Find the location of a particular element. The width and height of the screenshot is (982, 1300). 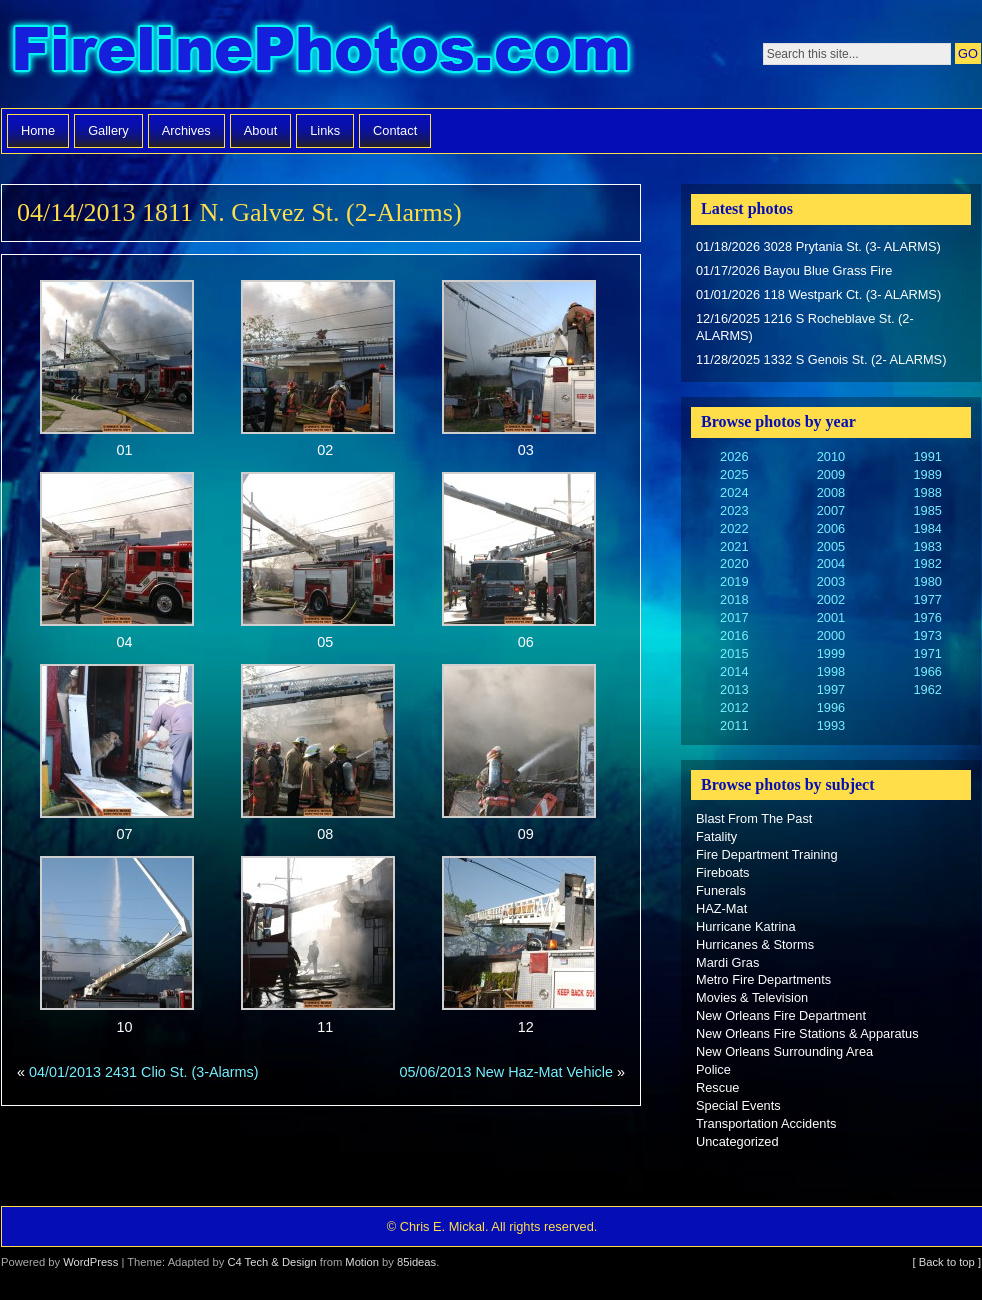

2002 is located at coordinates (831, 599).